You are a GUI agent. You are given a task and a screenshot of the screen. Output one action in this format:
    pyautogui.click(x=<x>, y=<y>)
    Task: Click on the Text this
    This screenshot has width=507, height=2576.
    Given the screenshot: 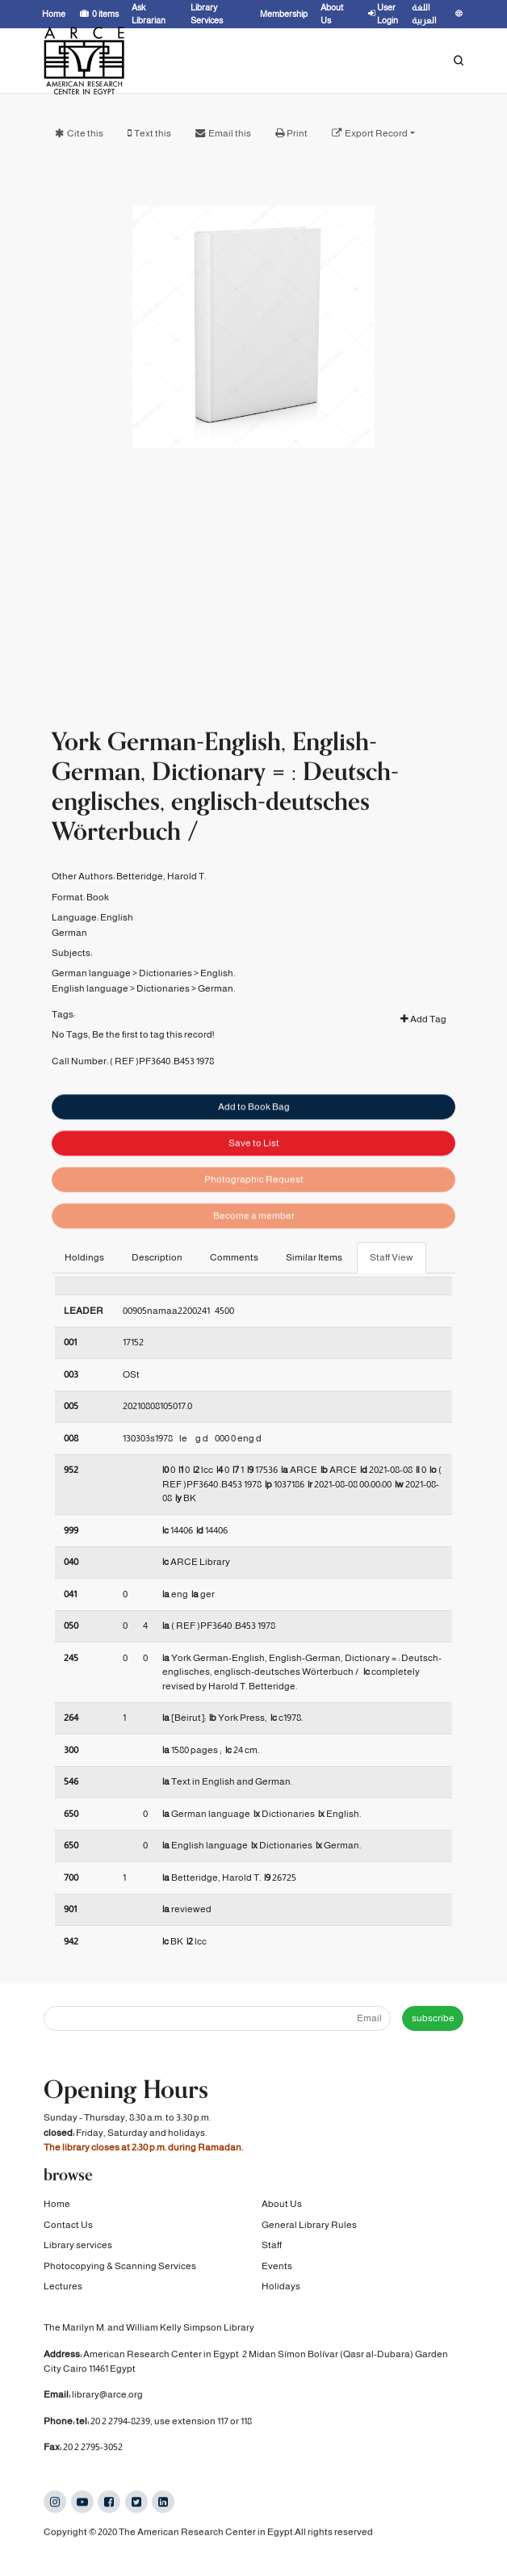 What is the action you would take?
    pyautogui.click(x=152, y=133)
    